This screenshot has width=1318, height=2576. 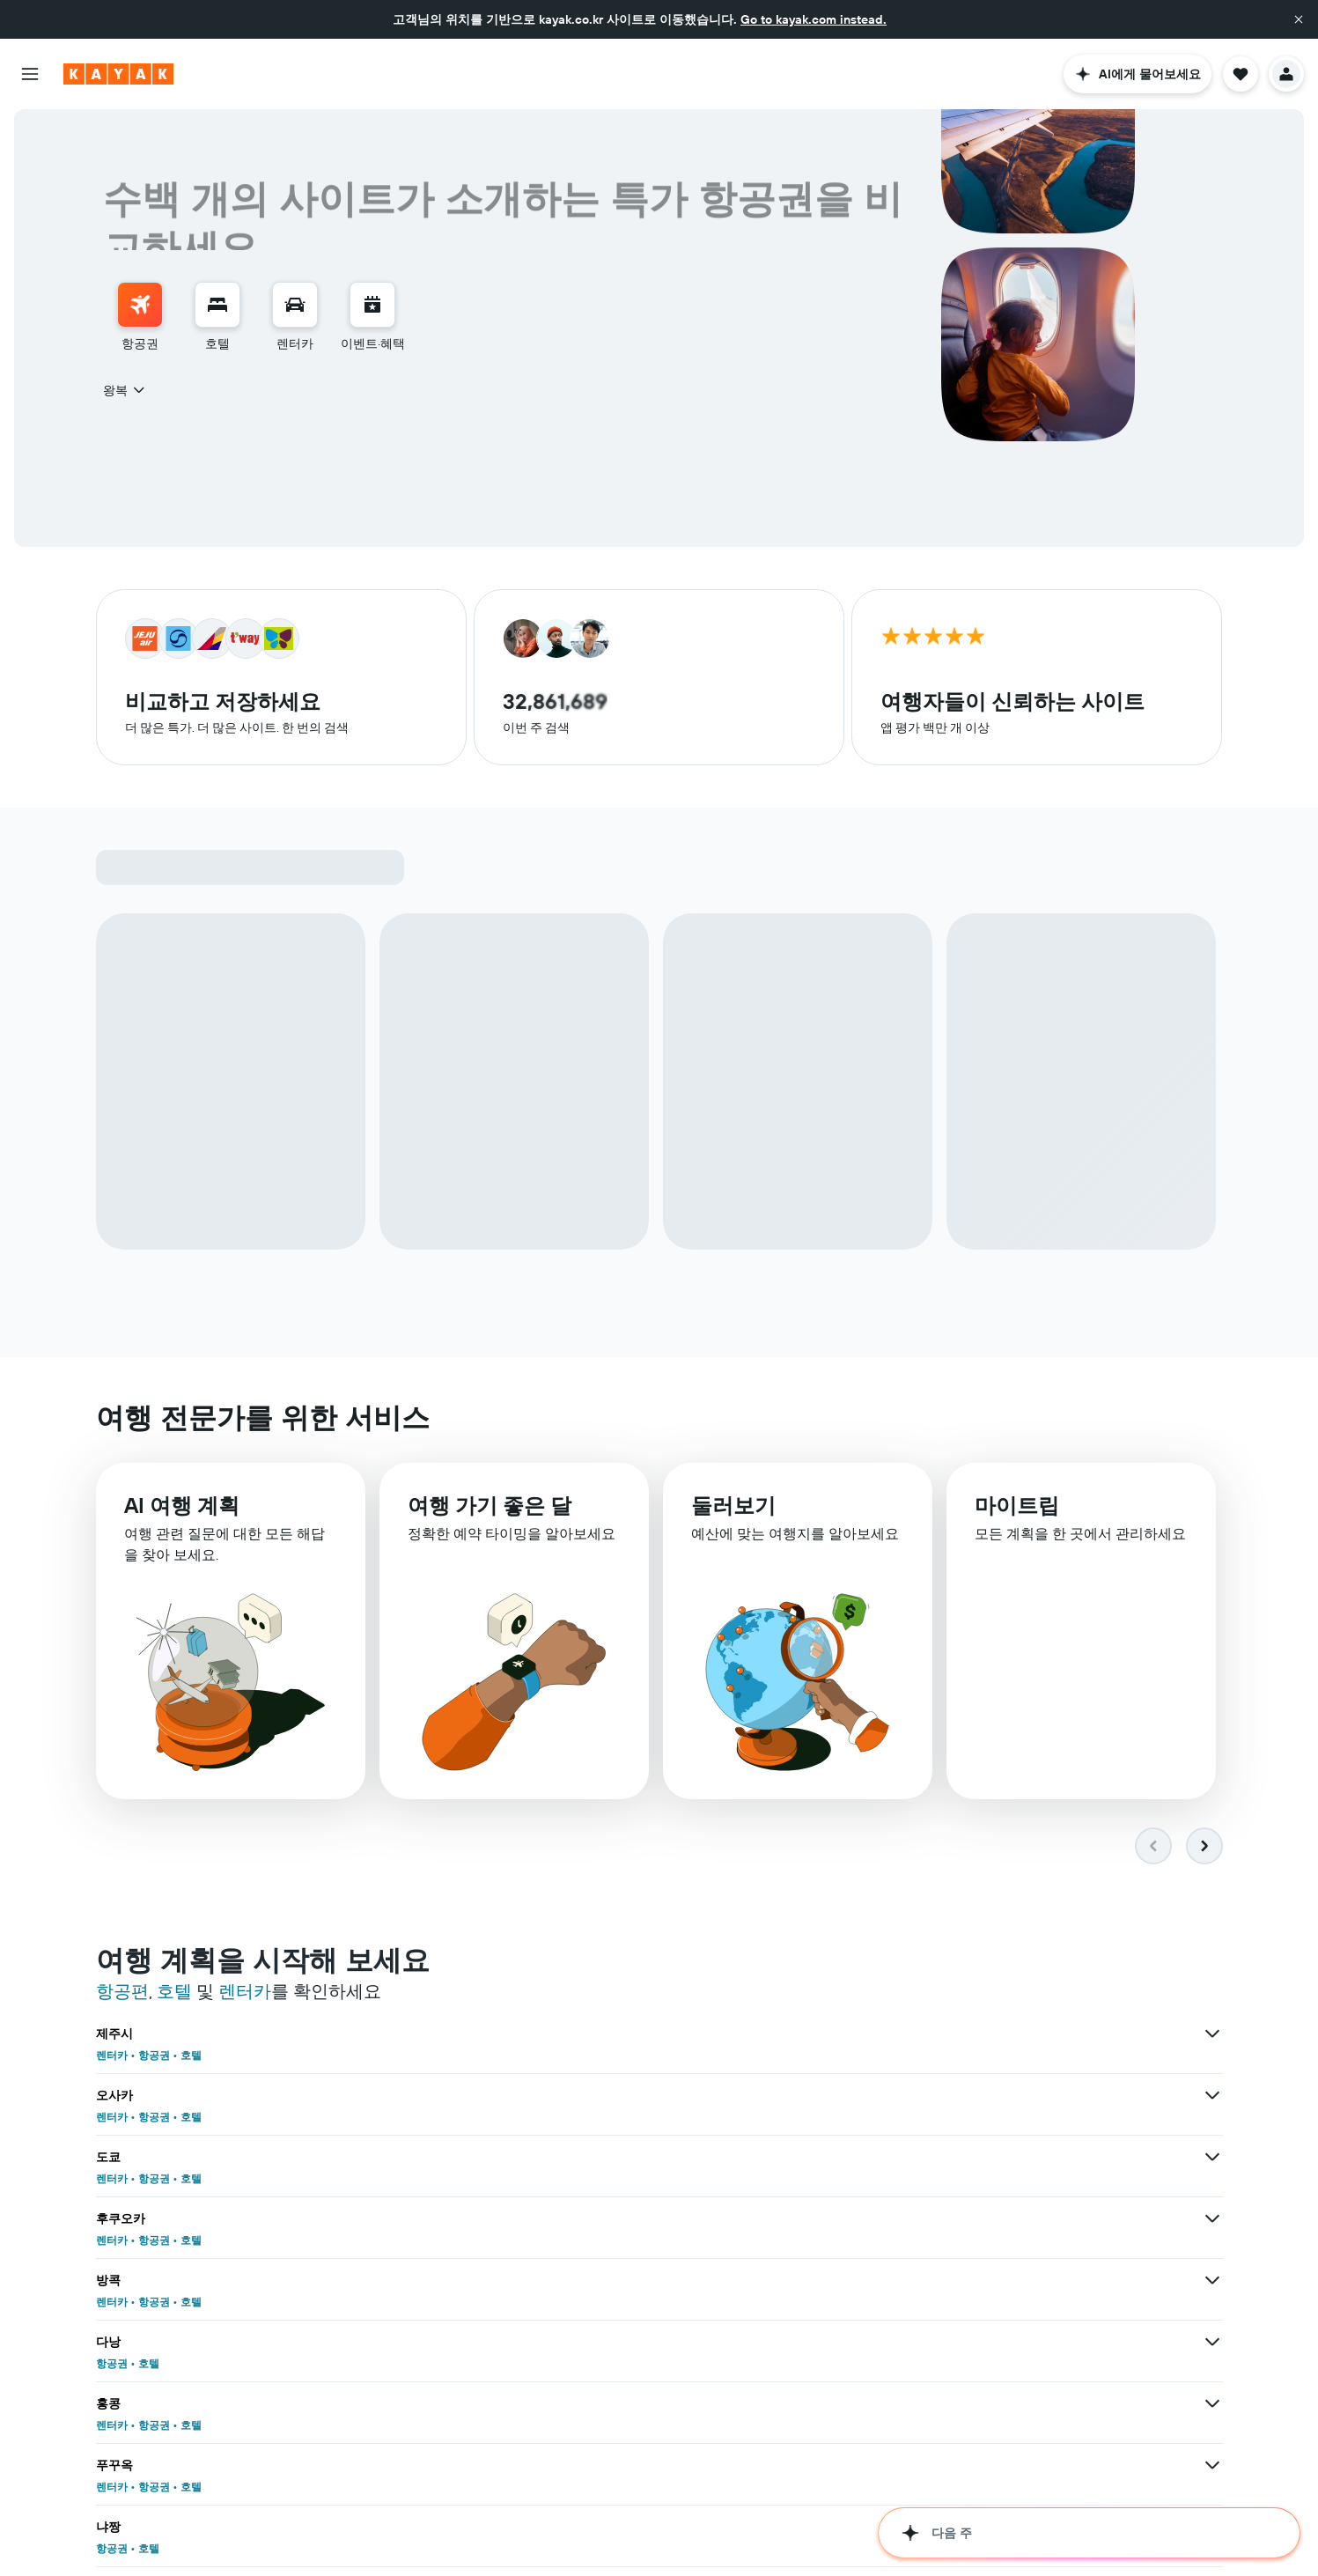 I want to click on [치앙마이 상품 더 보기], so click(x=1212, y=2403).